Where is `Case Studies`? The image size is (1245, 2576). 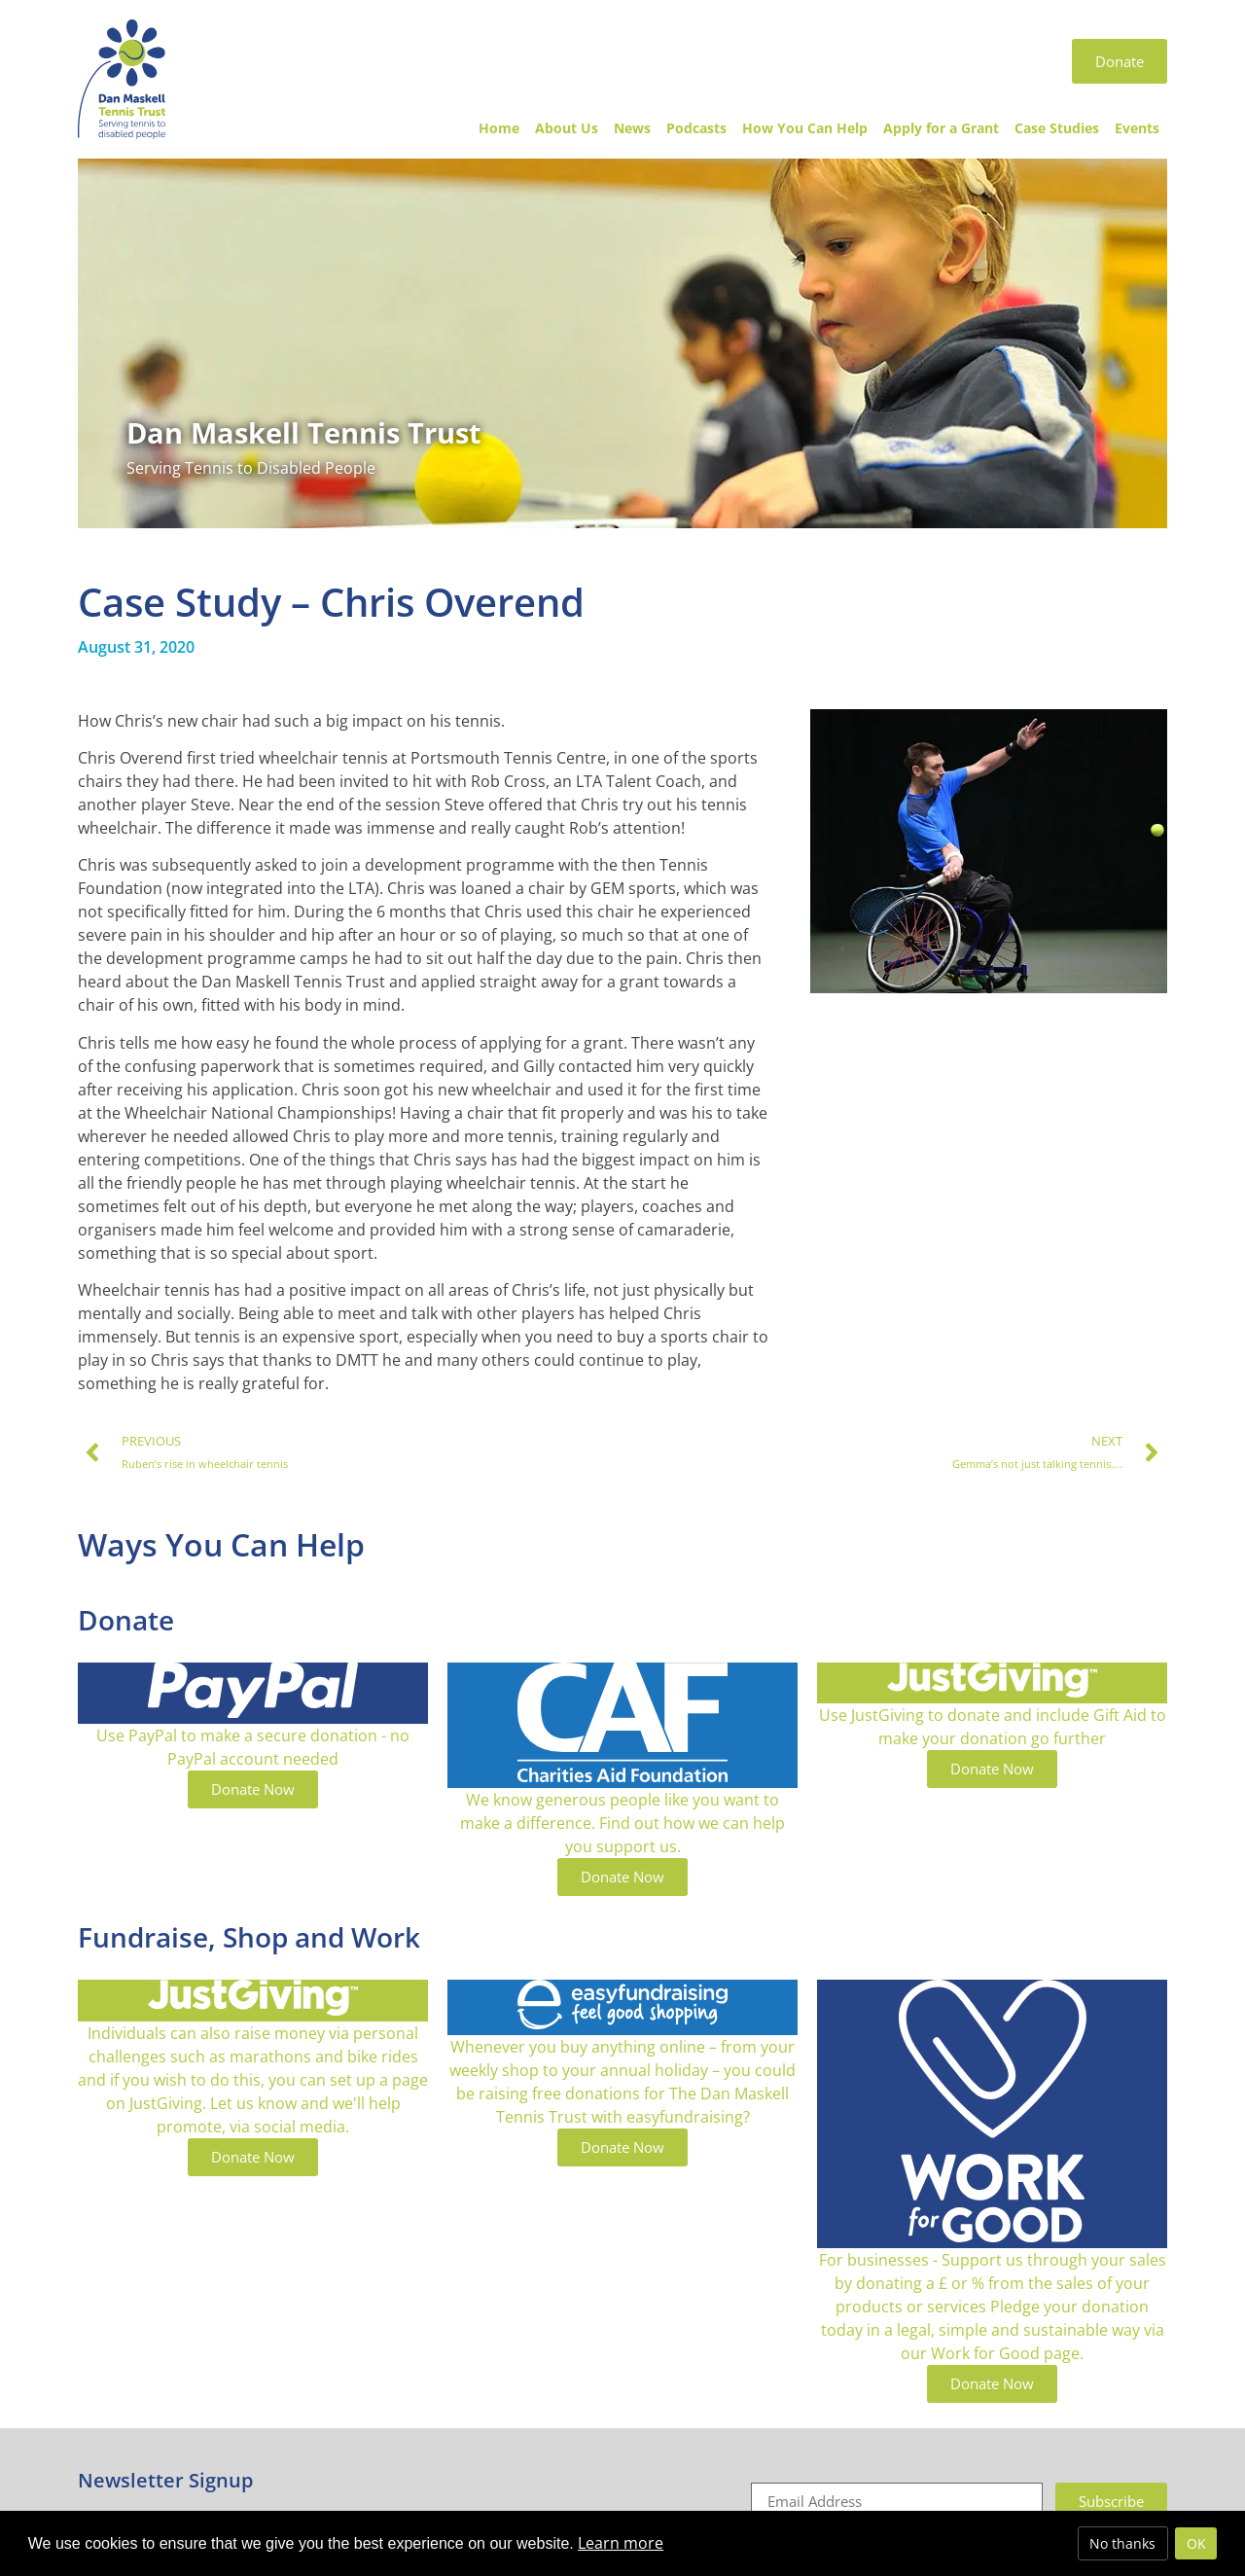 Case Studies is located at coordinates (1056, 128).